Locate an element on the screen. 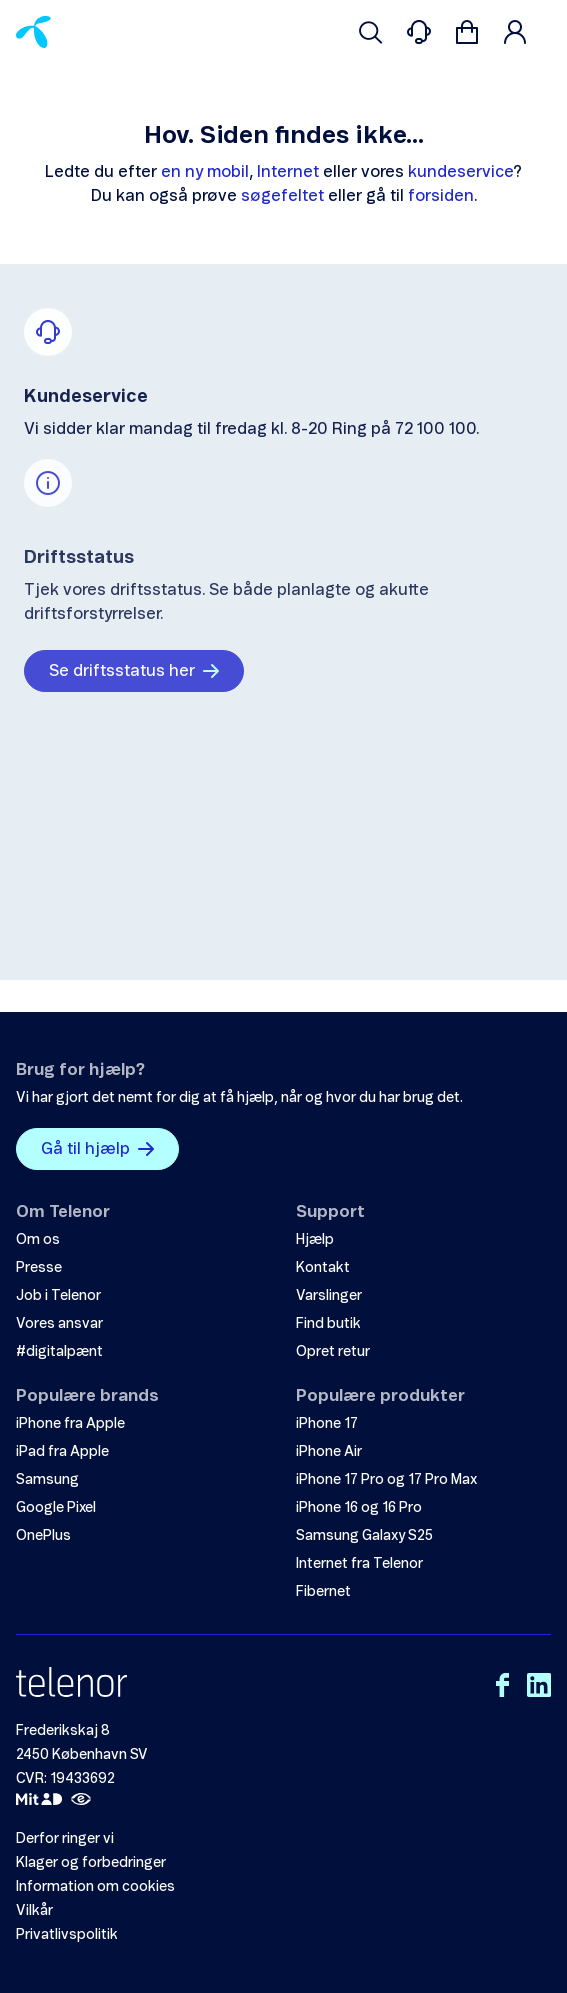 The width and height of the screenshot is (567, 1993). Hjælp is located at coordinates (315, 1240).